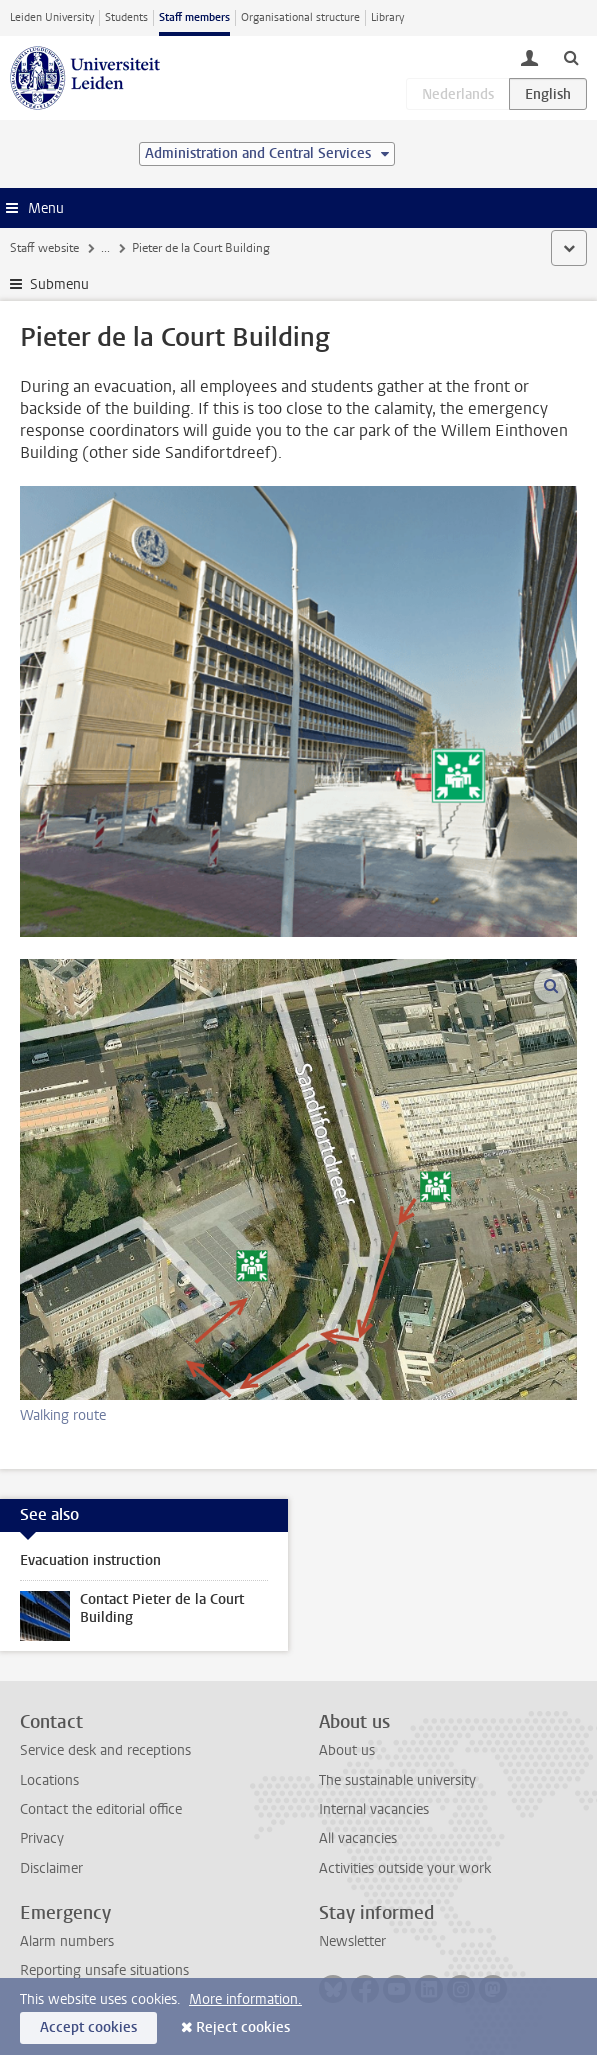 This screenshot has height=2055, width=597. Describe the element at coordinates (245, 1999) in the screenshot. I see `More information.` at that location.